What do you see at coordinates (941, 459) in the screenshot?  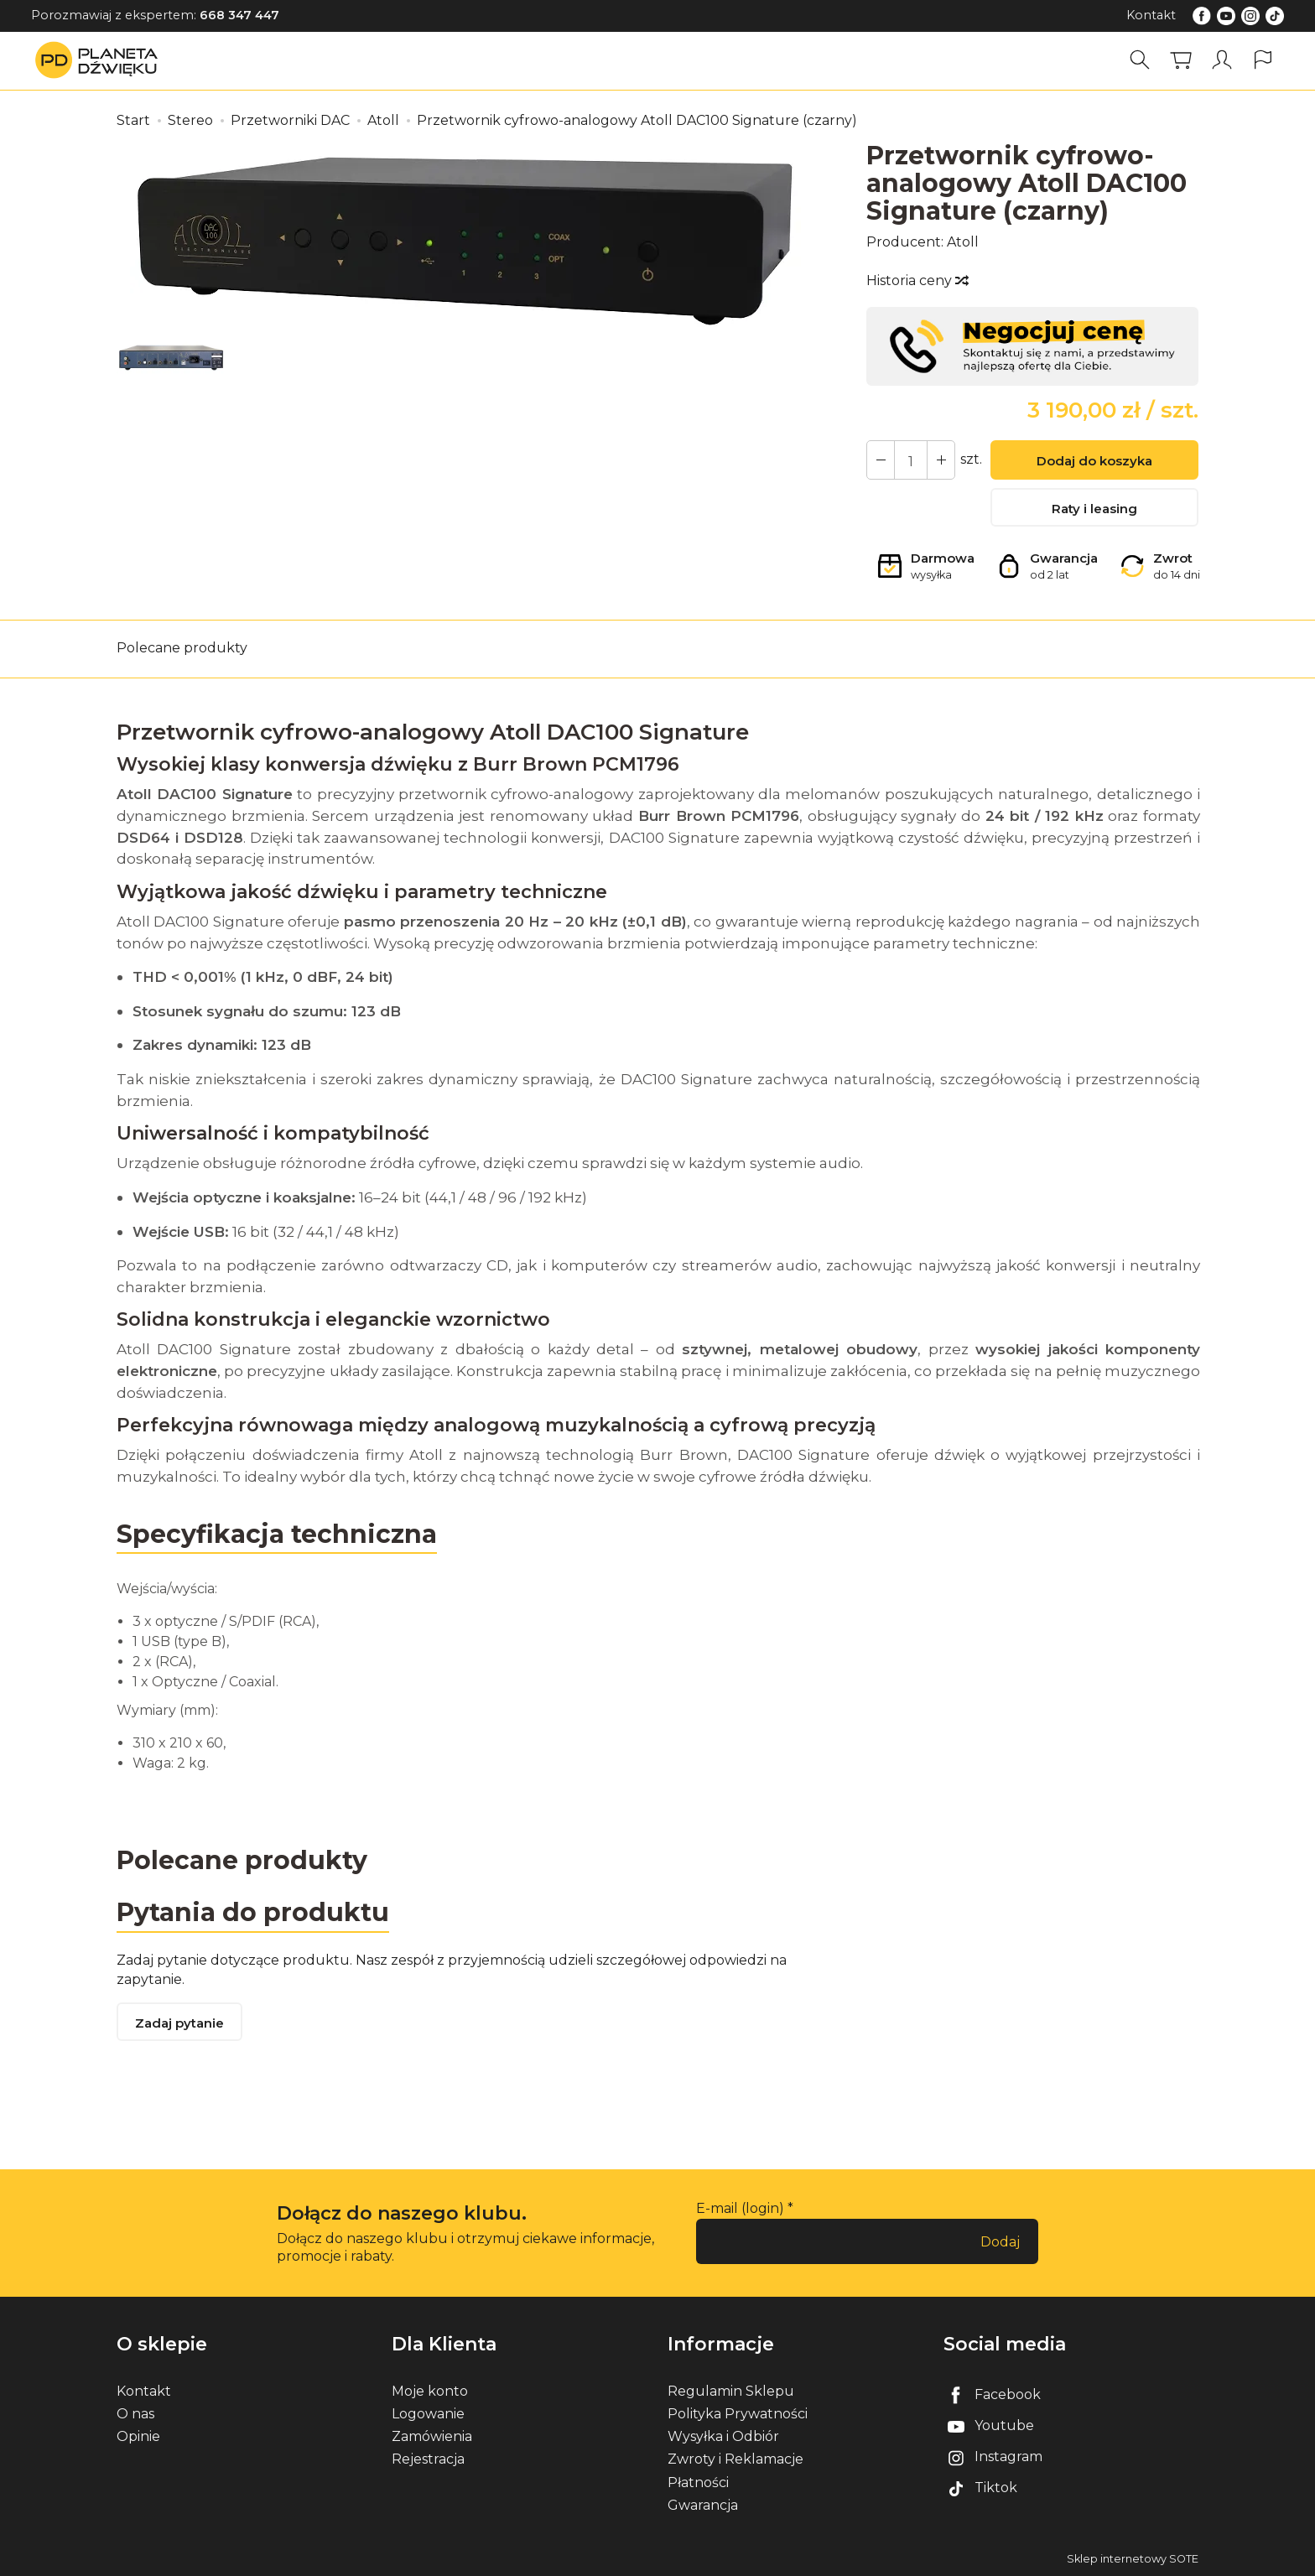 I see `[Zmniejsz ilość]` at bounding box center [941, 459].